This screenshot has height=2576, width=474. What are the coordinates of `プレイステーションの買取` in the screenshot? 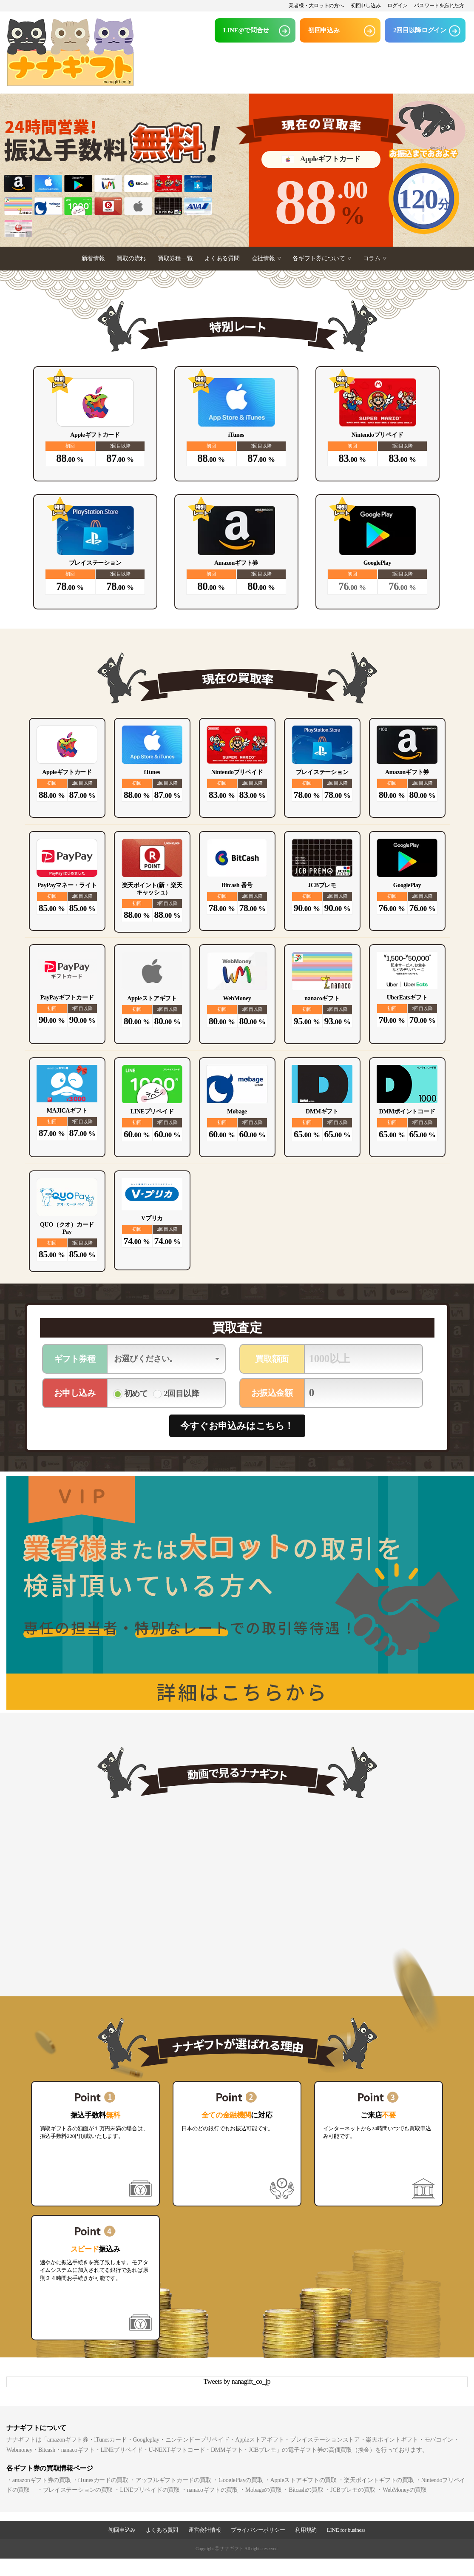 It's located at (78, 2490).